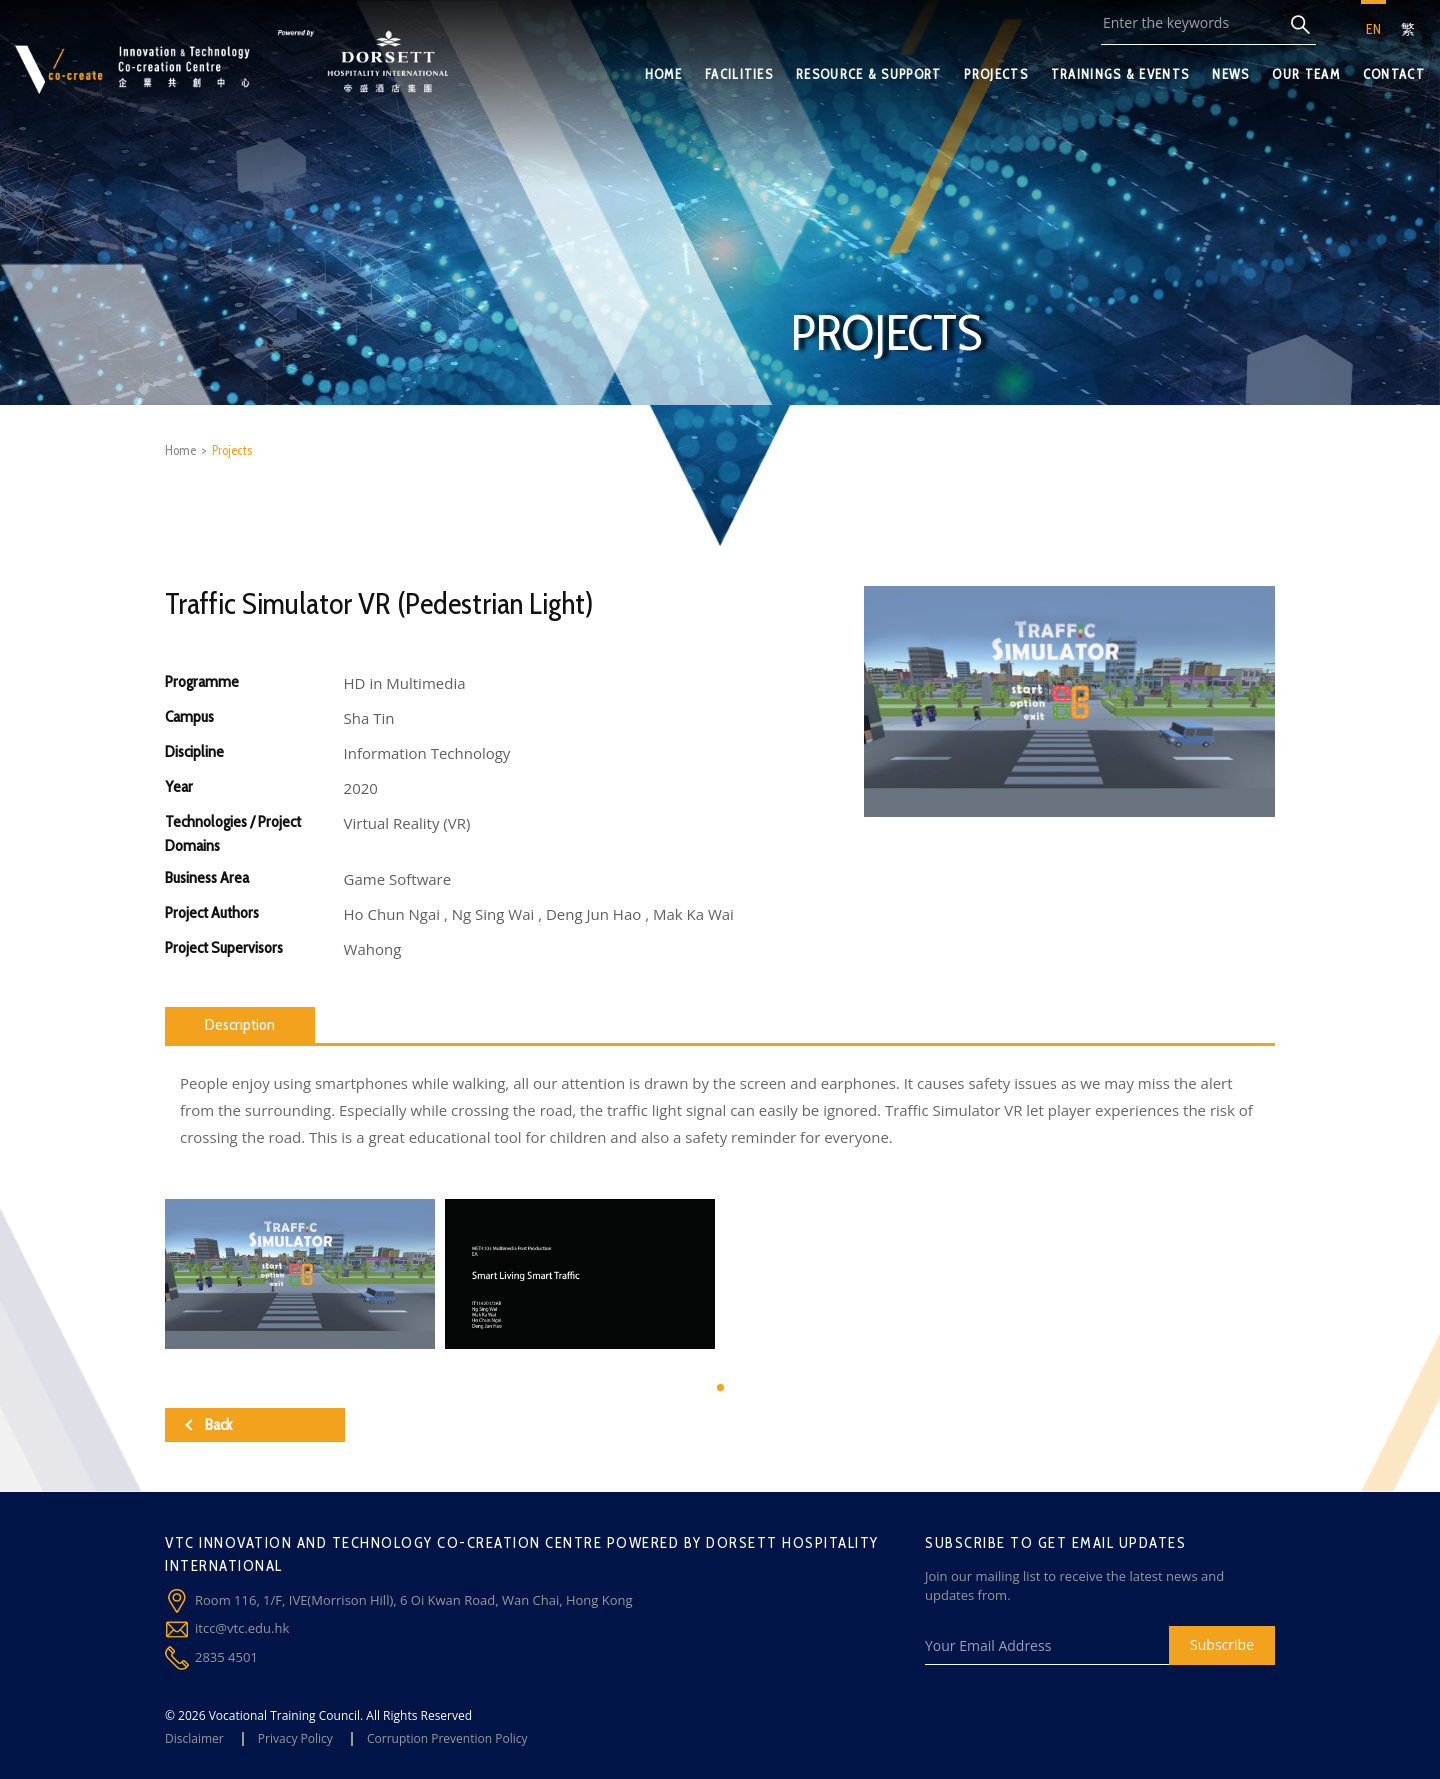 The height and width of the screenshot is (1779, 1440). I want to click on RESOURCE & SUPPORT, so click(868, 74).